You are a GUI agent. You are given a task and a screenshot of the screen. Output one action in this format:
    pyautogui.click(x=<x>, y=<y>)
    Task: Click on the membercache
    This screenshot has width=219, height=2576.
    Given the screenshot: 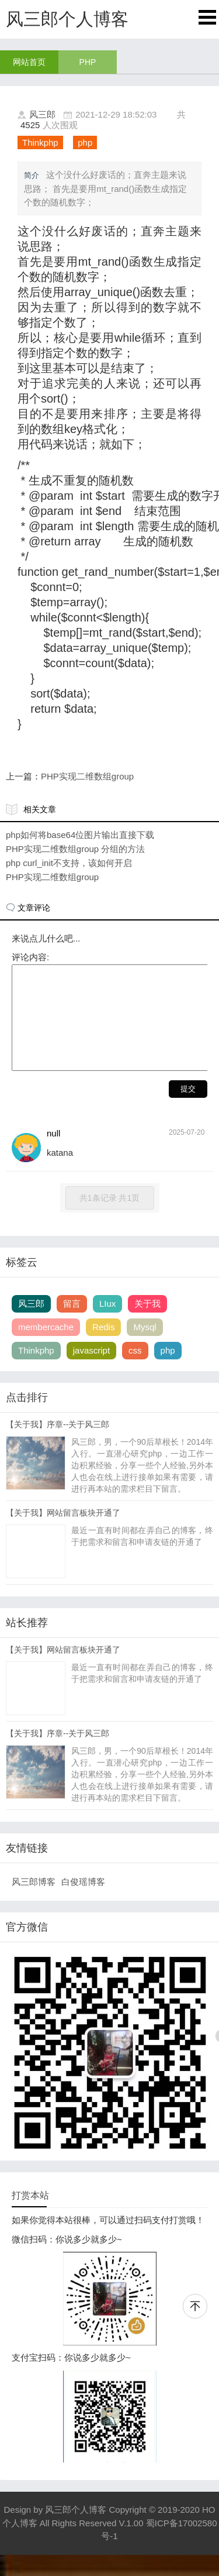 What is the action you would take?
    pyautogui.click(x=46, y=1348)
    